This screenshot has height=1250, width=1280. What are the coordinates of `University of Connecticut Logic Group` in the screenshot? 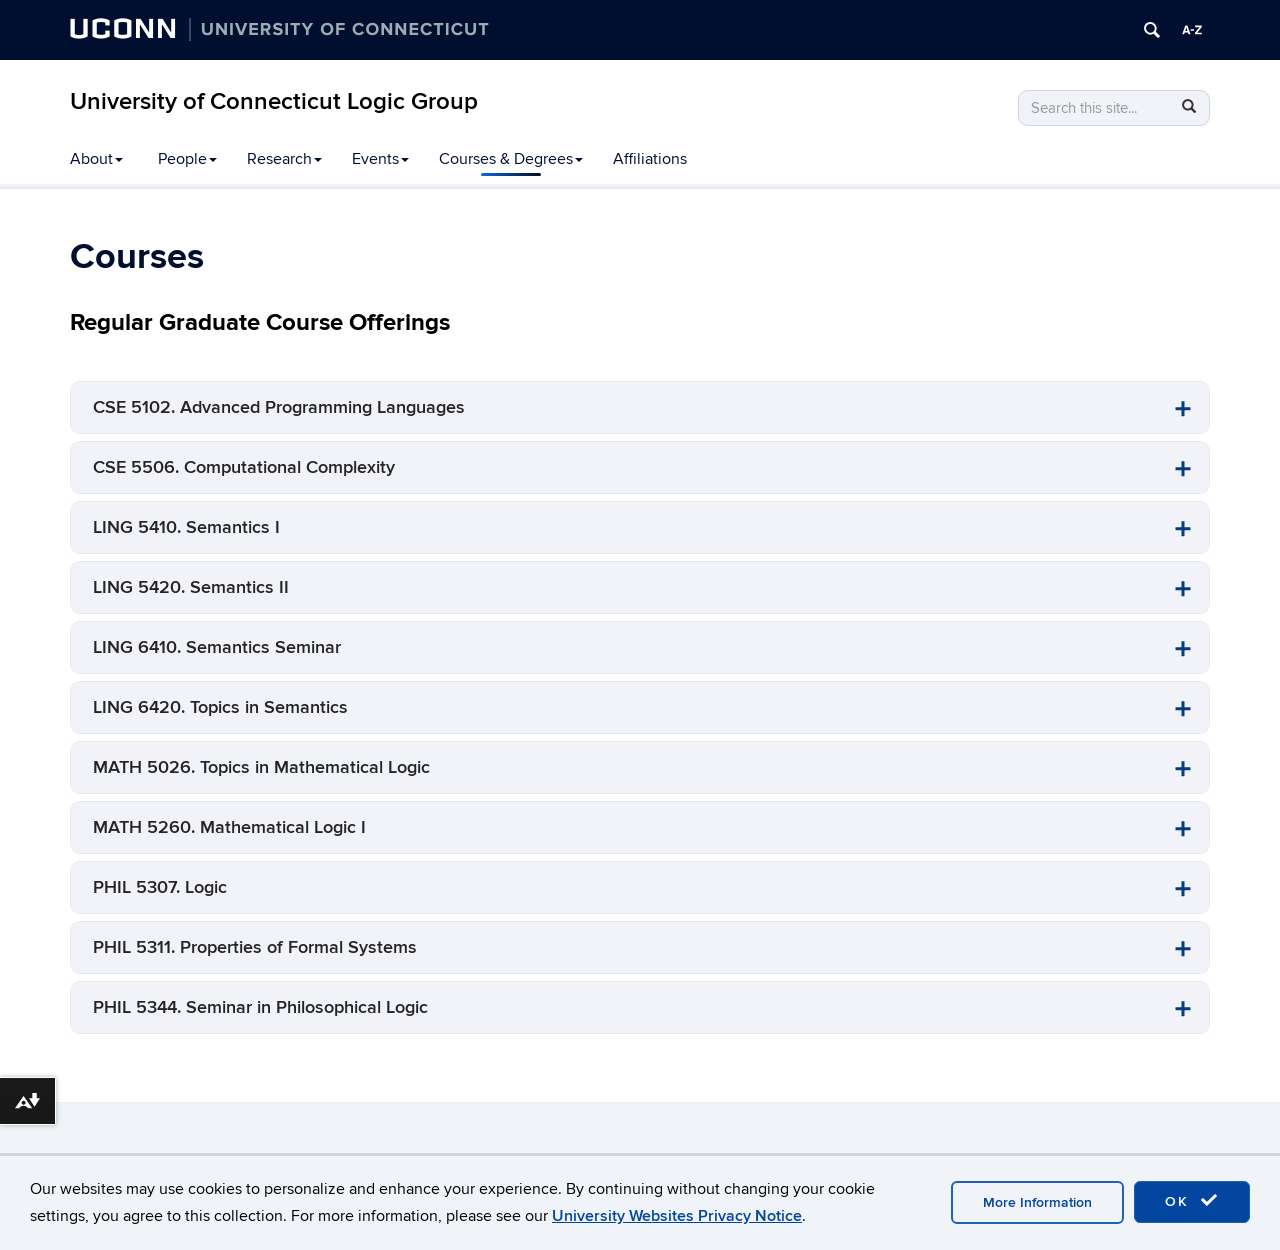 It's located at (274, 101).